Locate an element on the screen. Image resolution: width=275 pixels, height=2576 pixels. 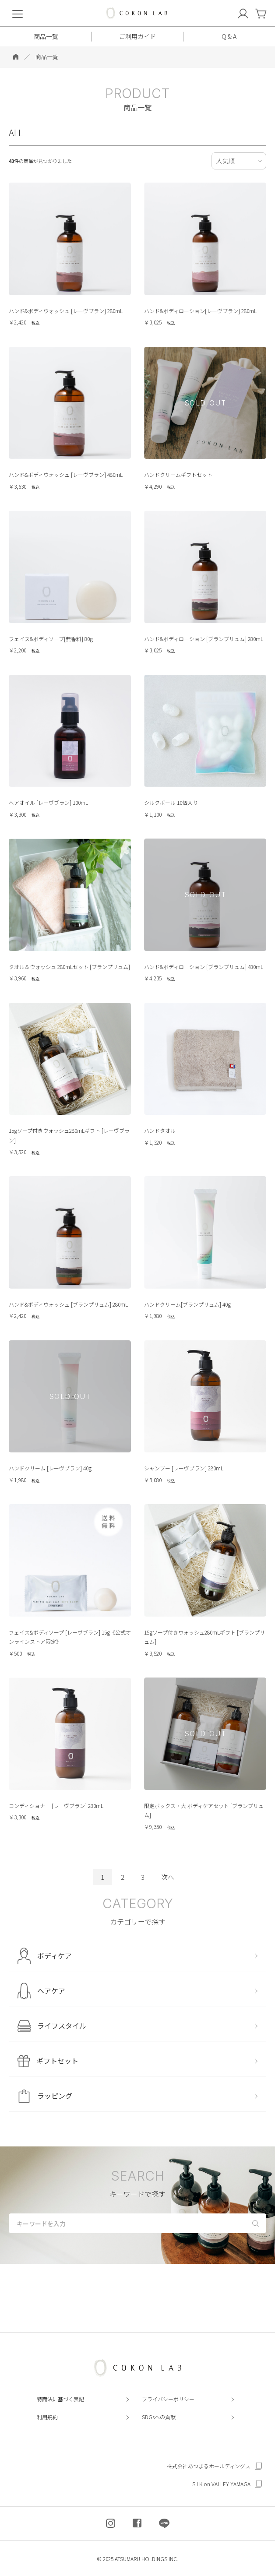
[COKON LAB公式インスタグラムを開く] is located at coordinates (110, 2523).